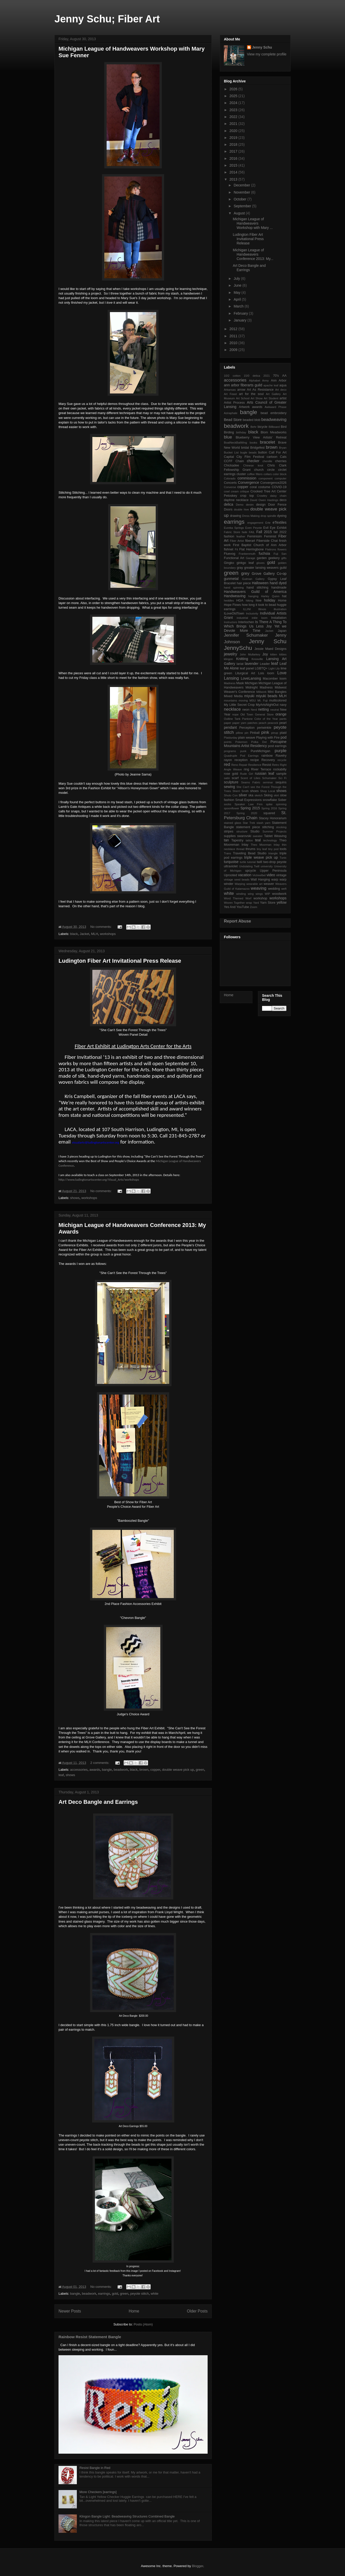  What do you see at coordinates (246, 622) in the screenshot?
I see `Interlochen` at bounding box center [246, 622].